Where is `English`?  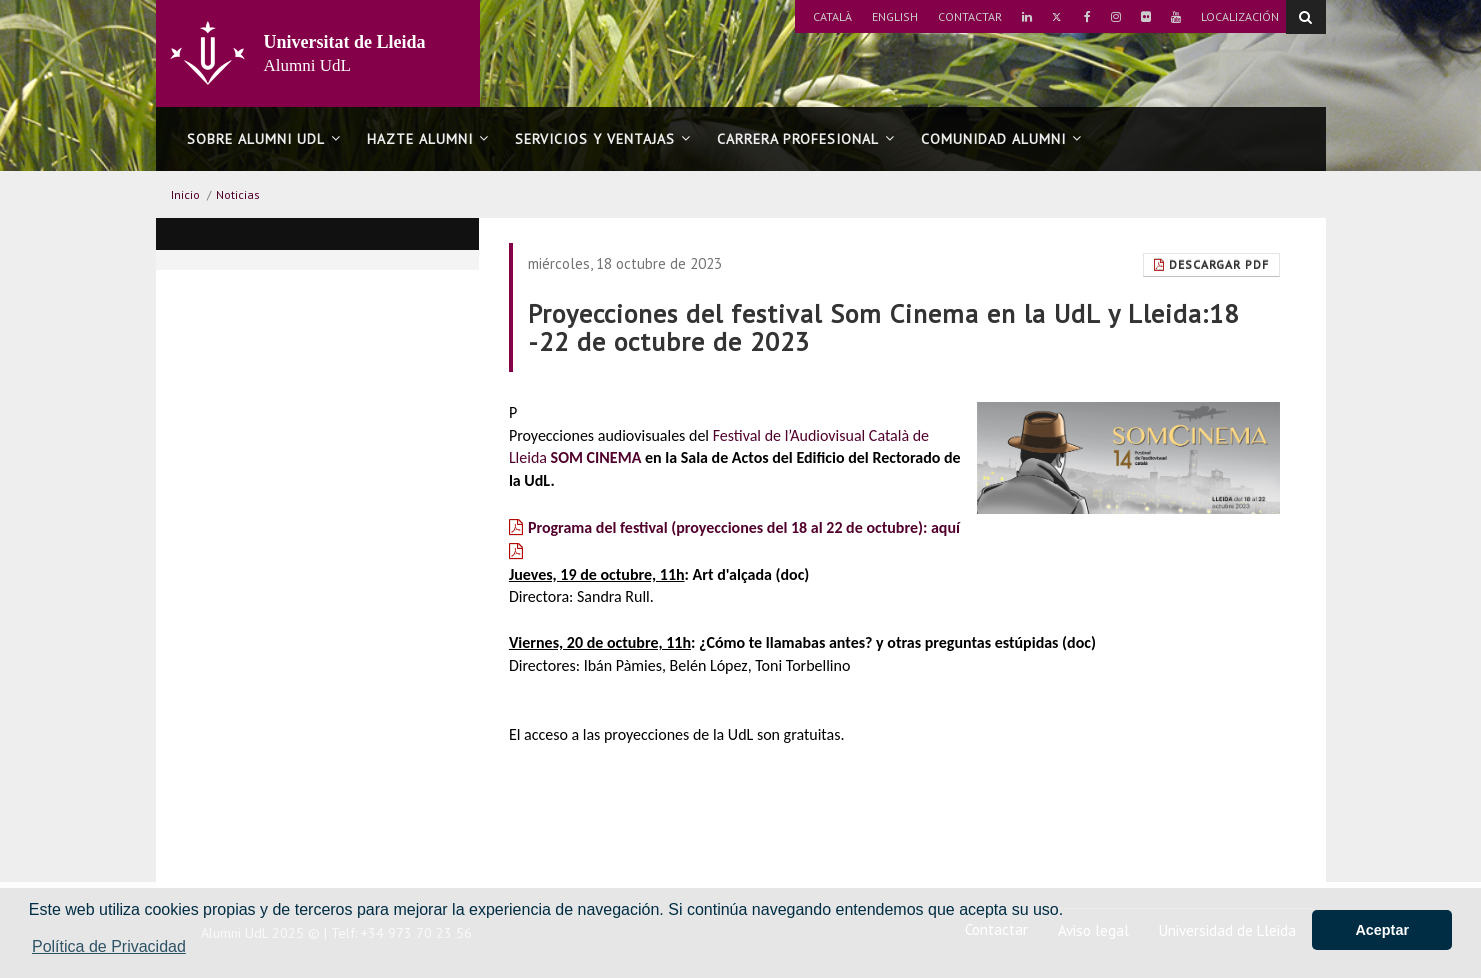 English is located at coordinates (895, 16).